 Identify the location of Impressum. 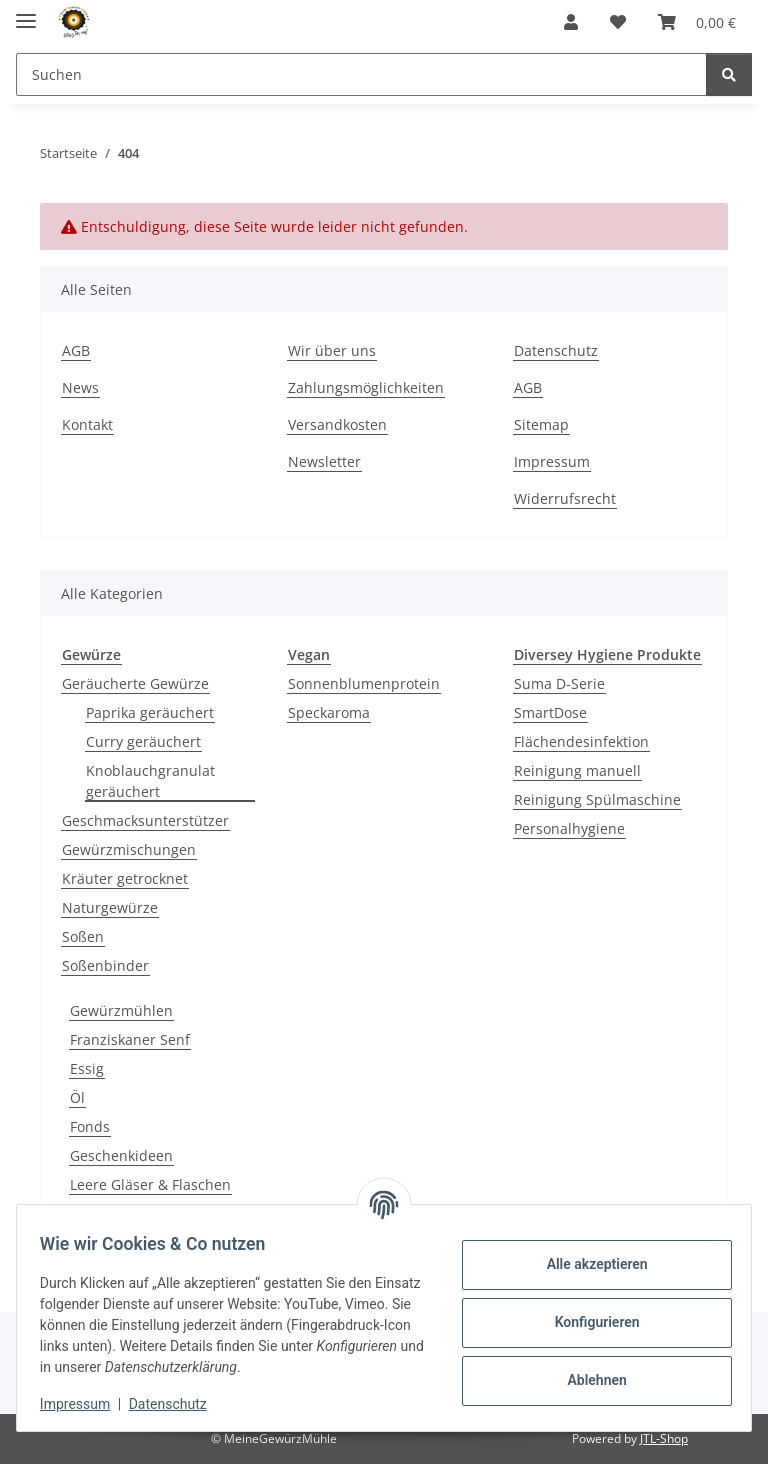
(84, 1404).